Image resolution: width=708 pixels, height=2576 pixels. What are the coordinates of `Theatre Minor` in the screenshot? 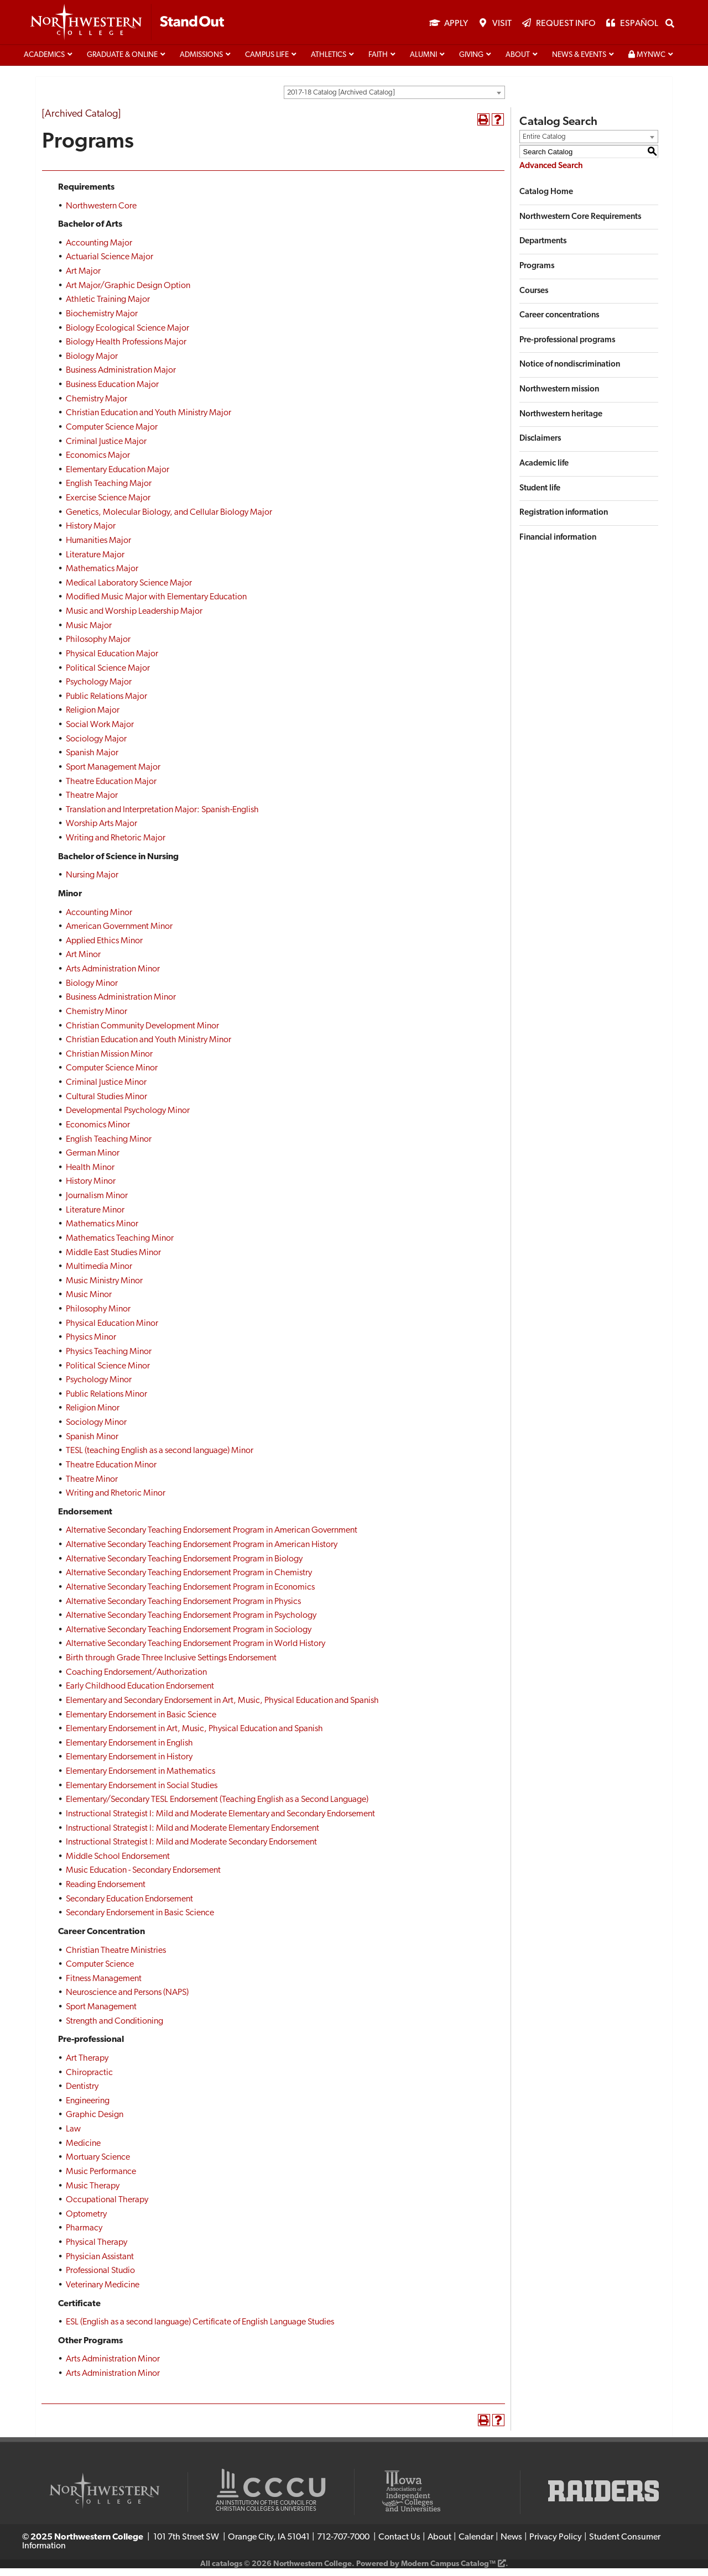 It's located at (92, 1486).